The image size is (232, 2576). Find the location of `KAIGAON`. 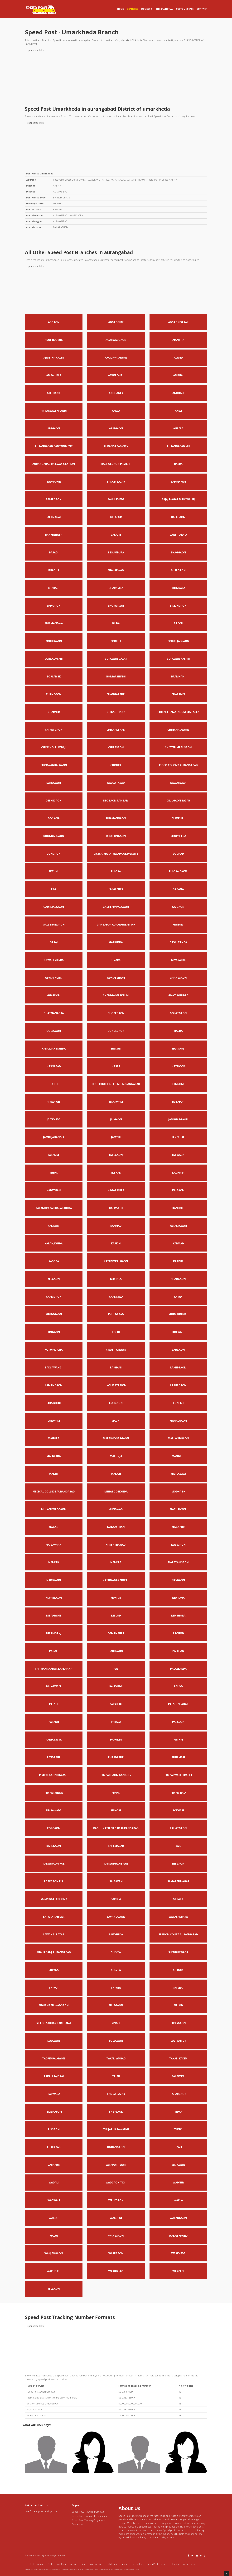

KAIGAON is located at coordinates (178, 1190).